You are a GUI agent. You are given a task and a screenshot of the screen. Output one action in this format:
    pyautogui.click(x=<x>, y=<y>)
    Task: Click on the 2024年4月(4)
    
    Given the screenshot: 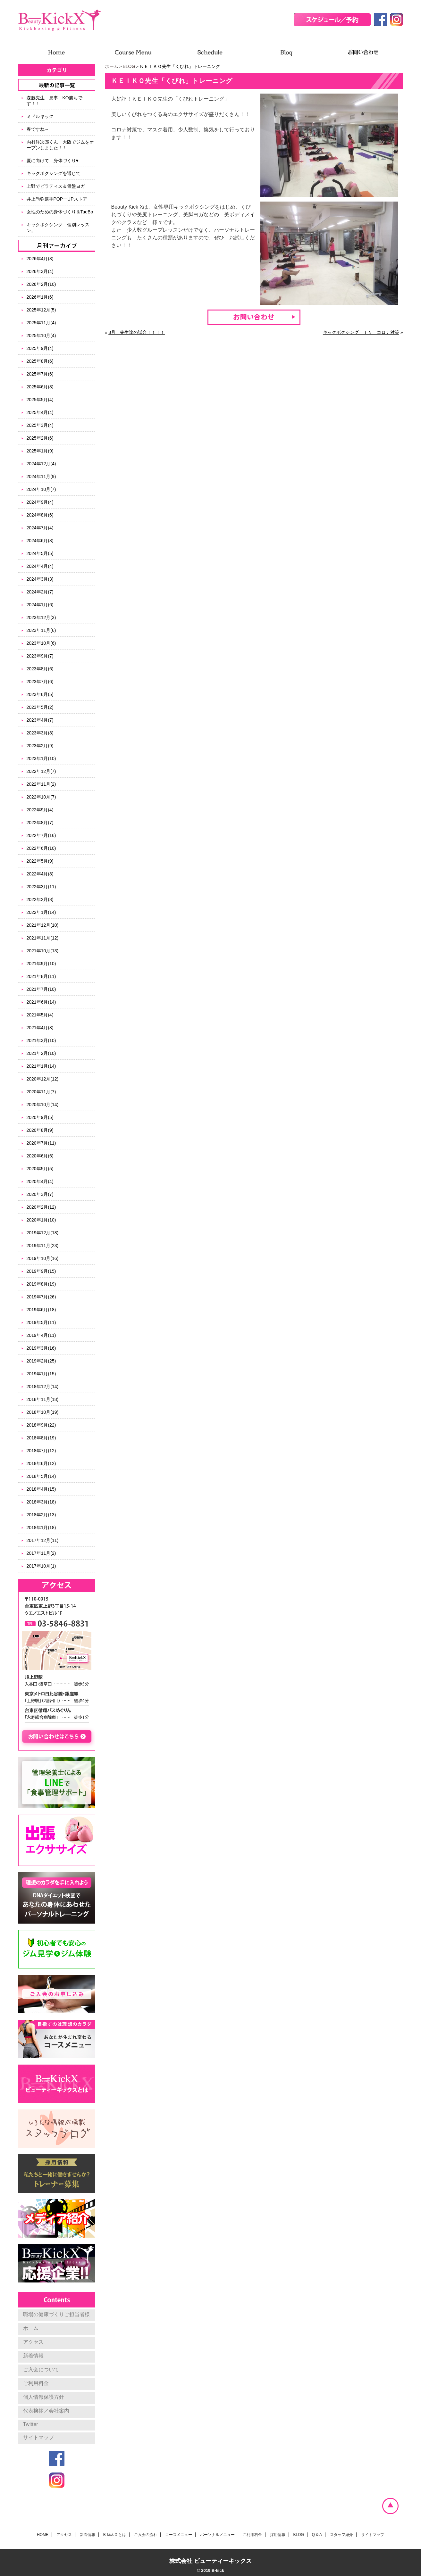 What is the action you would take?
    pyautogui.click(x=40, y=566)
    